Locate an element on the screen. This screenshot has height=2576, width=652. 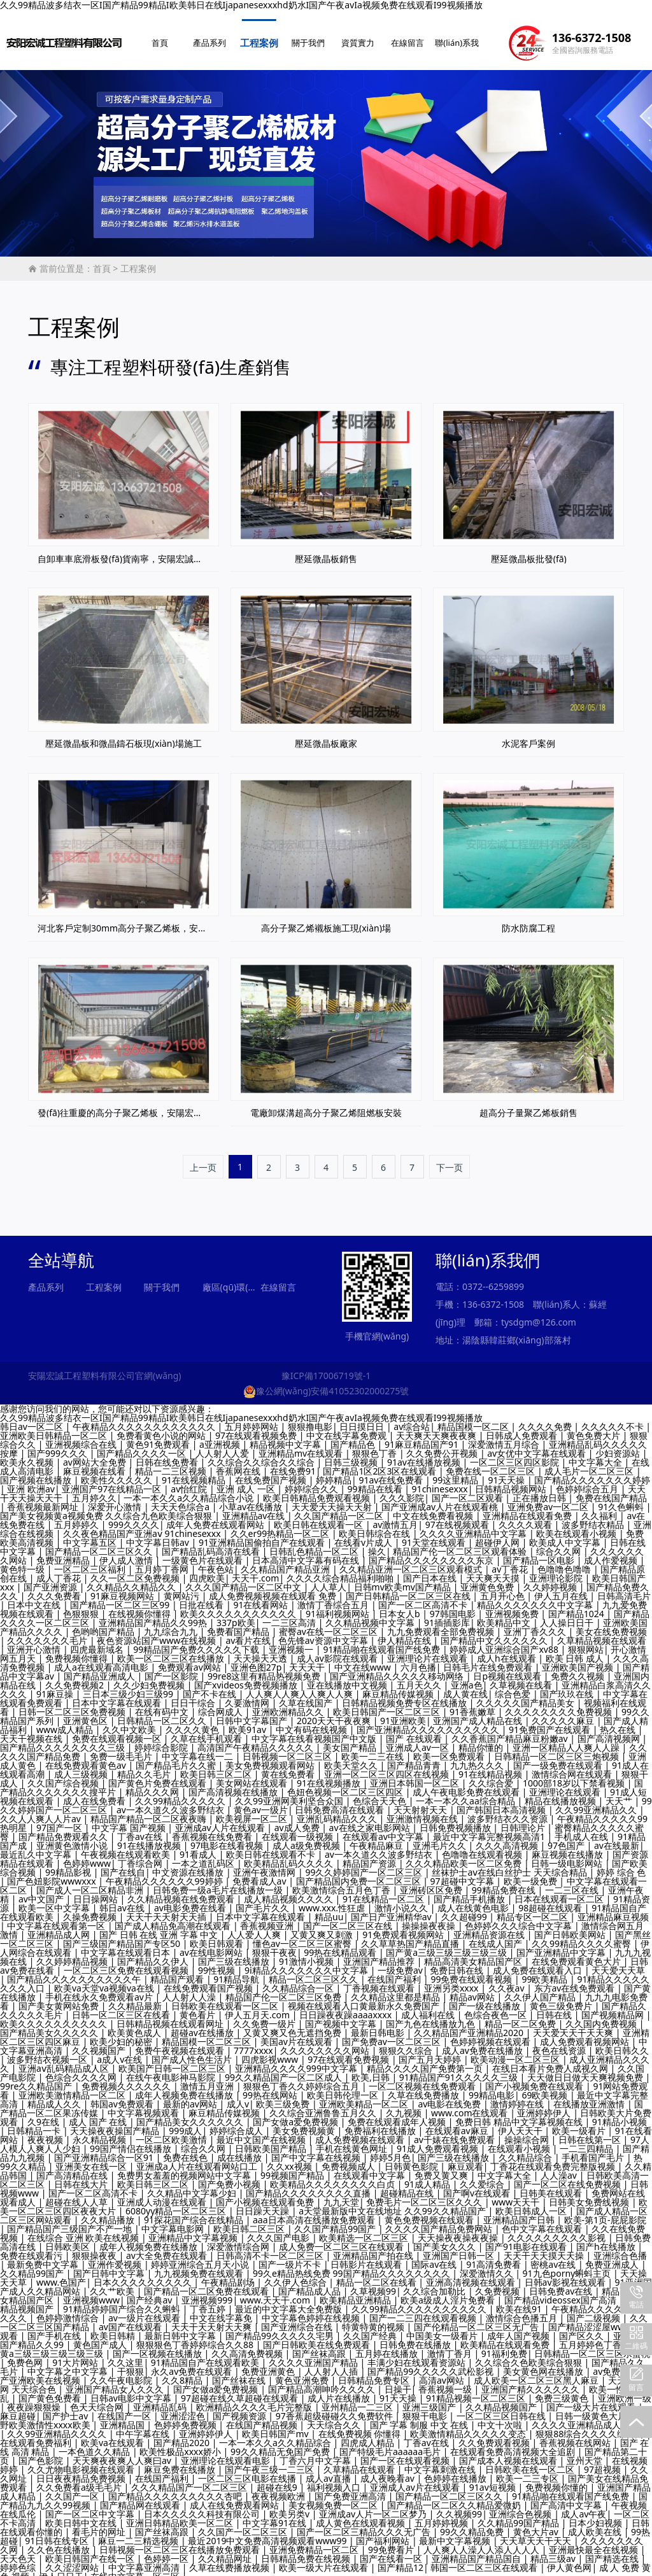
久久香蕉国产精品麻豆粉嫩av is located at coordinates (510, 1732).